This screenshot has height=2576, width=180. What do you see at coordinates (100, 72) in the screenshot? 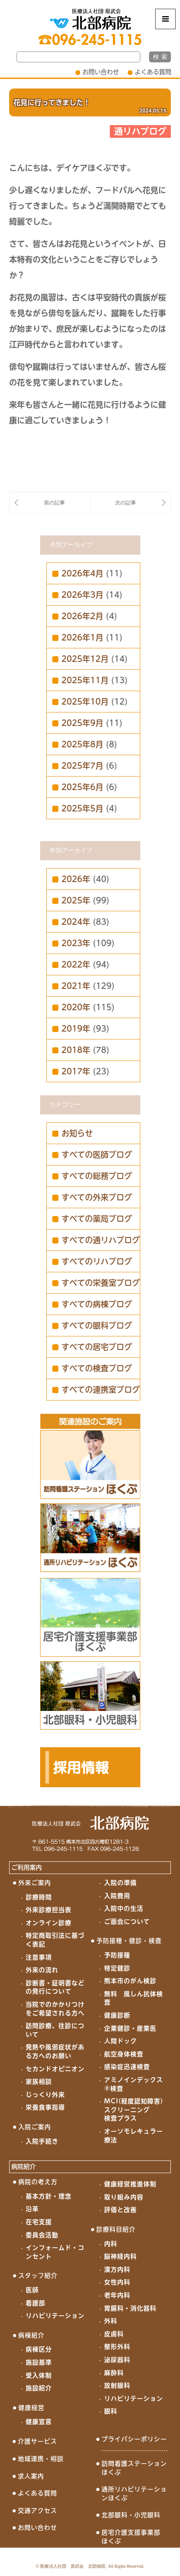
I see `お問い合わせ` at bounding box center [100, 72].